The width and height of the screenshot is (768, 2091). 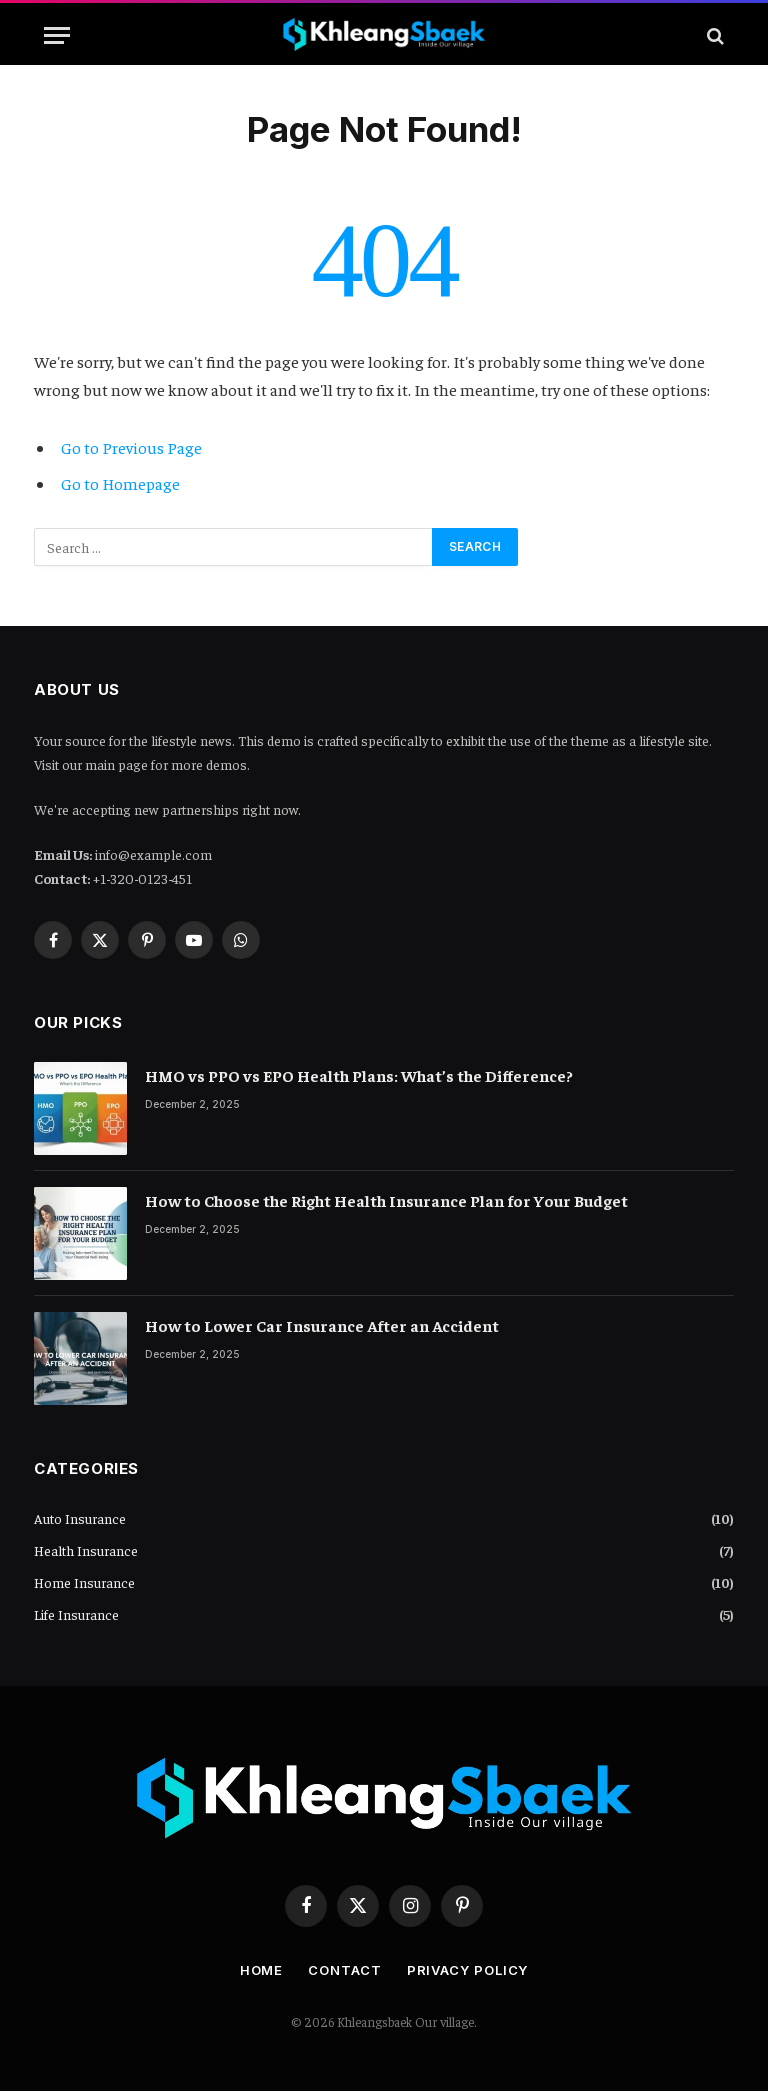 I want to click on How to Choose the Right Health Insurance Plan for Your Budget, so click(x=386, y=1200).